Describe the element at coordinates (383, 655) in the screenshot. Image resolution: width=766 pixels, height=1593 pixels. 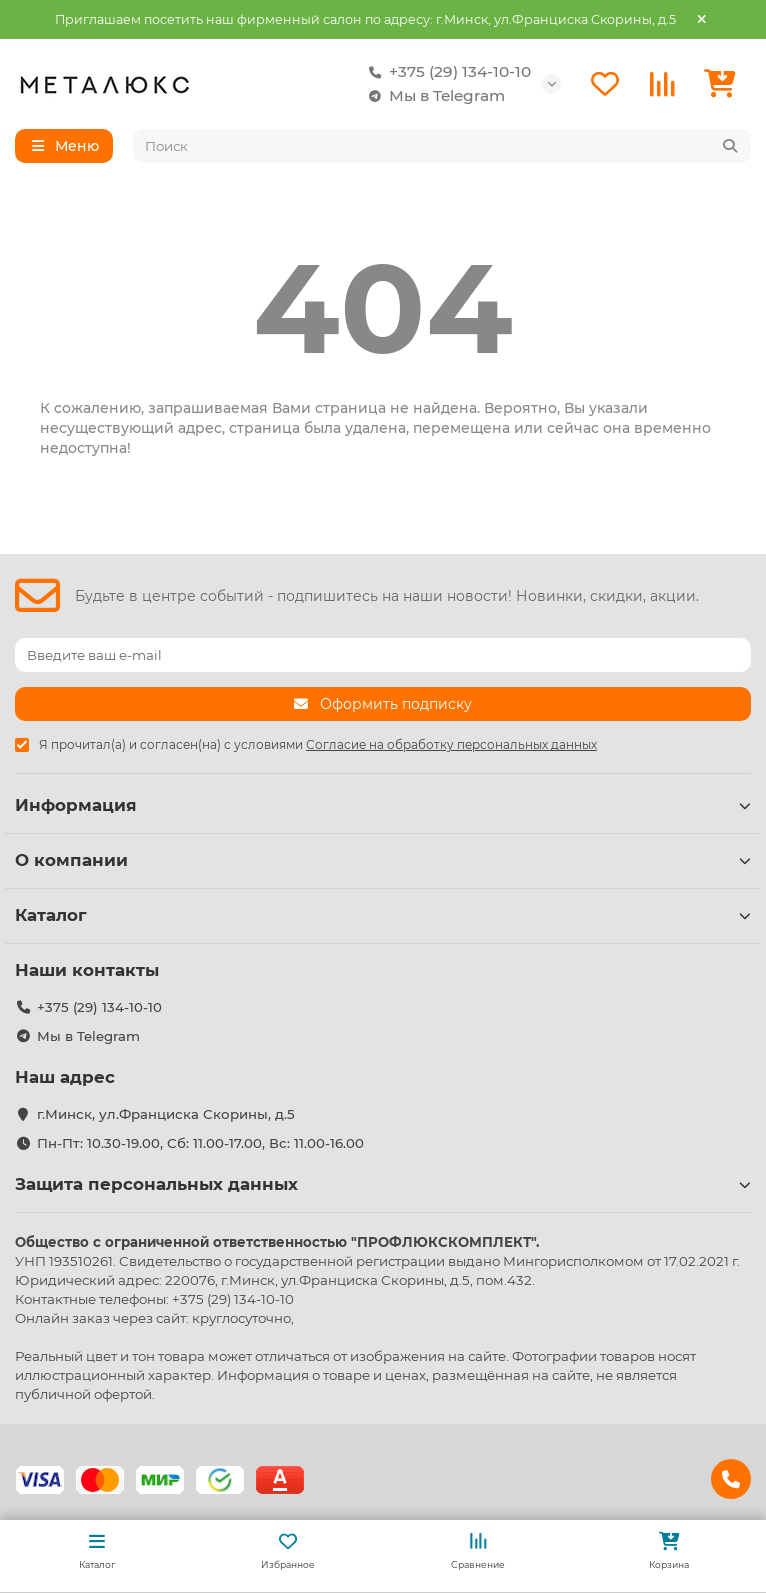
I see `[Email]` at that location.